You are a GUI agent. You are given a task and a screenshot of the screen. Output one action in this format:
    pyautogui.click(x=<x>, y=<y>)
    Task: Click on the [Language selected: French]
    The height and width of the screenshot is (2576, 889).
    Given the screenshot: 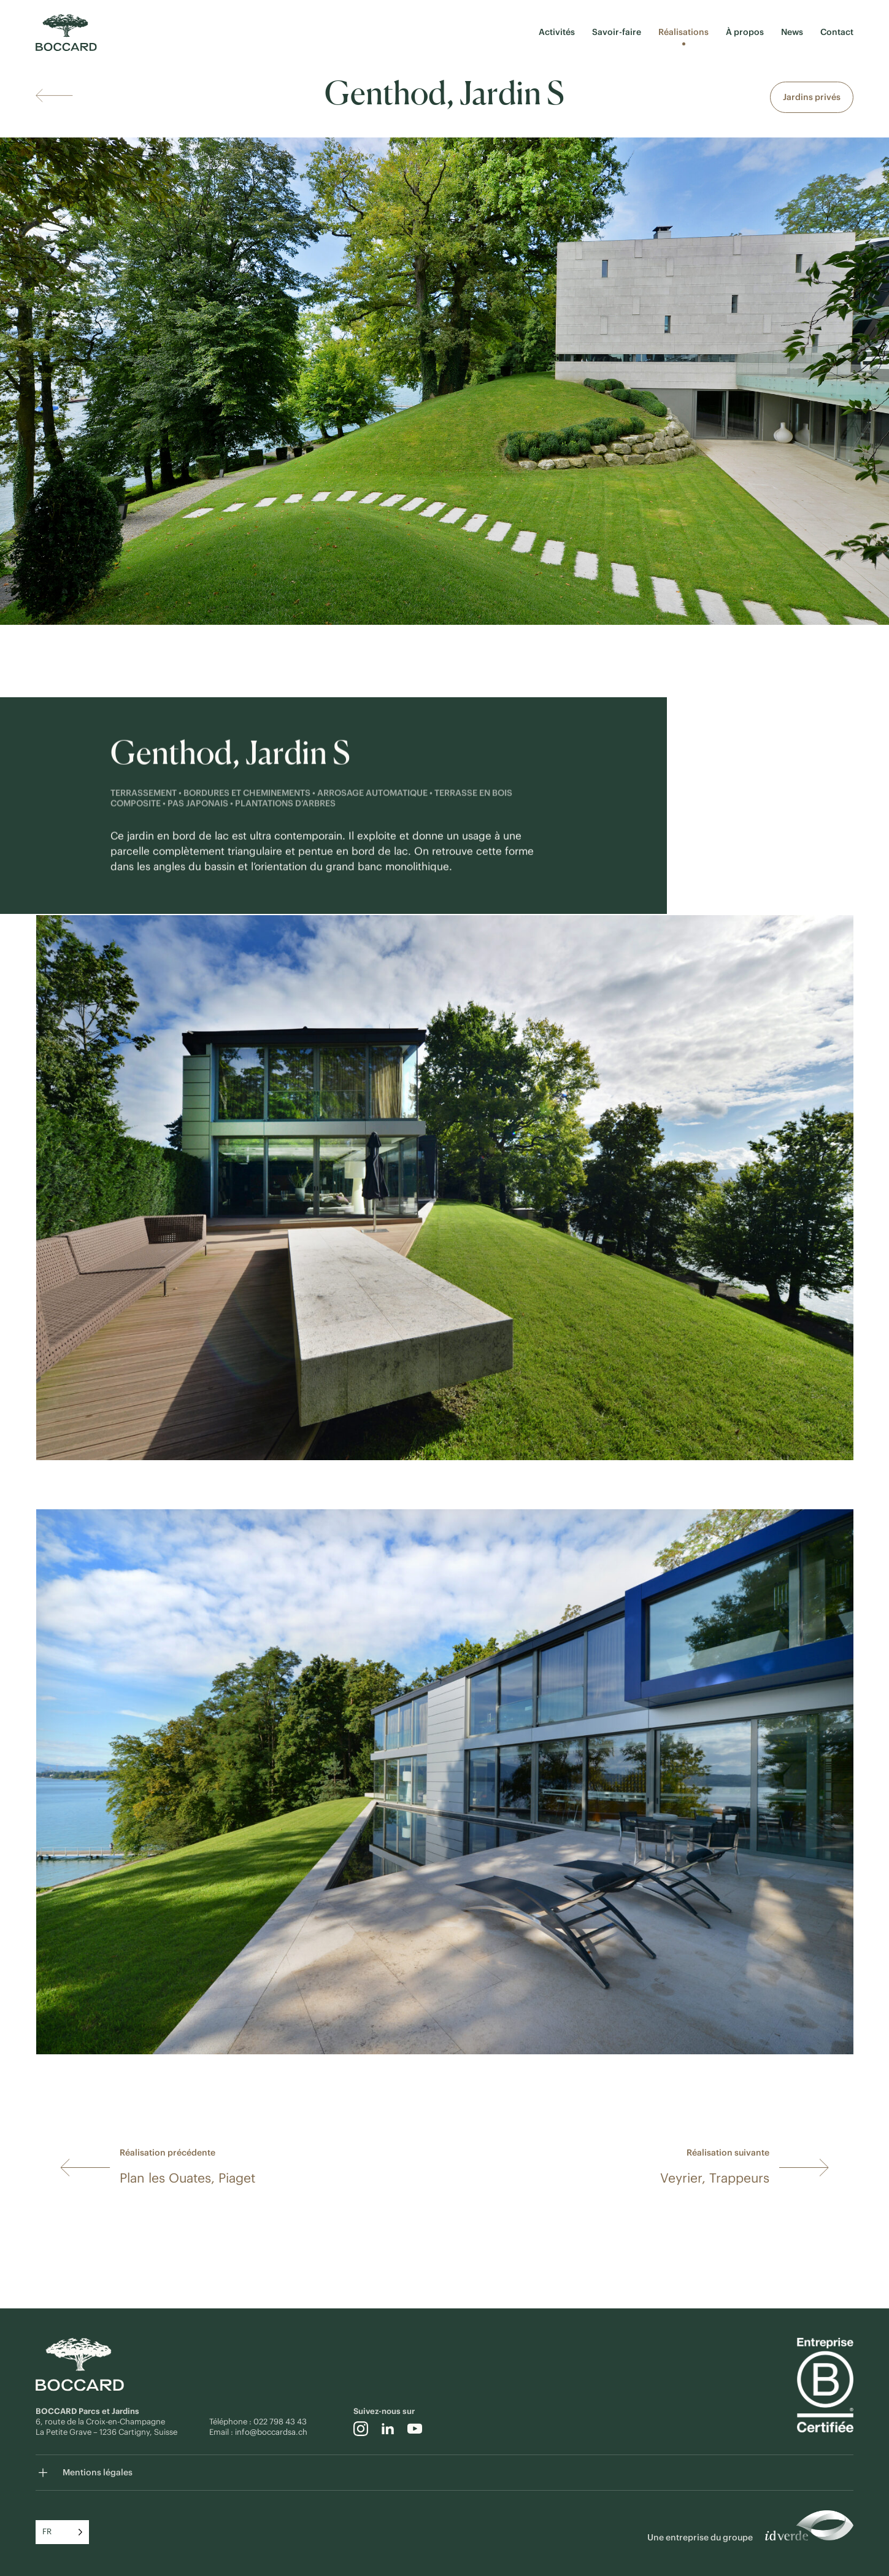 What is the action you would take?
    pyautogui.click(x=62, y=2532)
    